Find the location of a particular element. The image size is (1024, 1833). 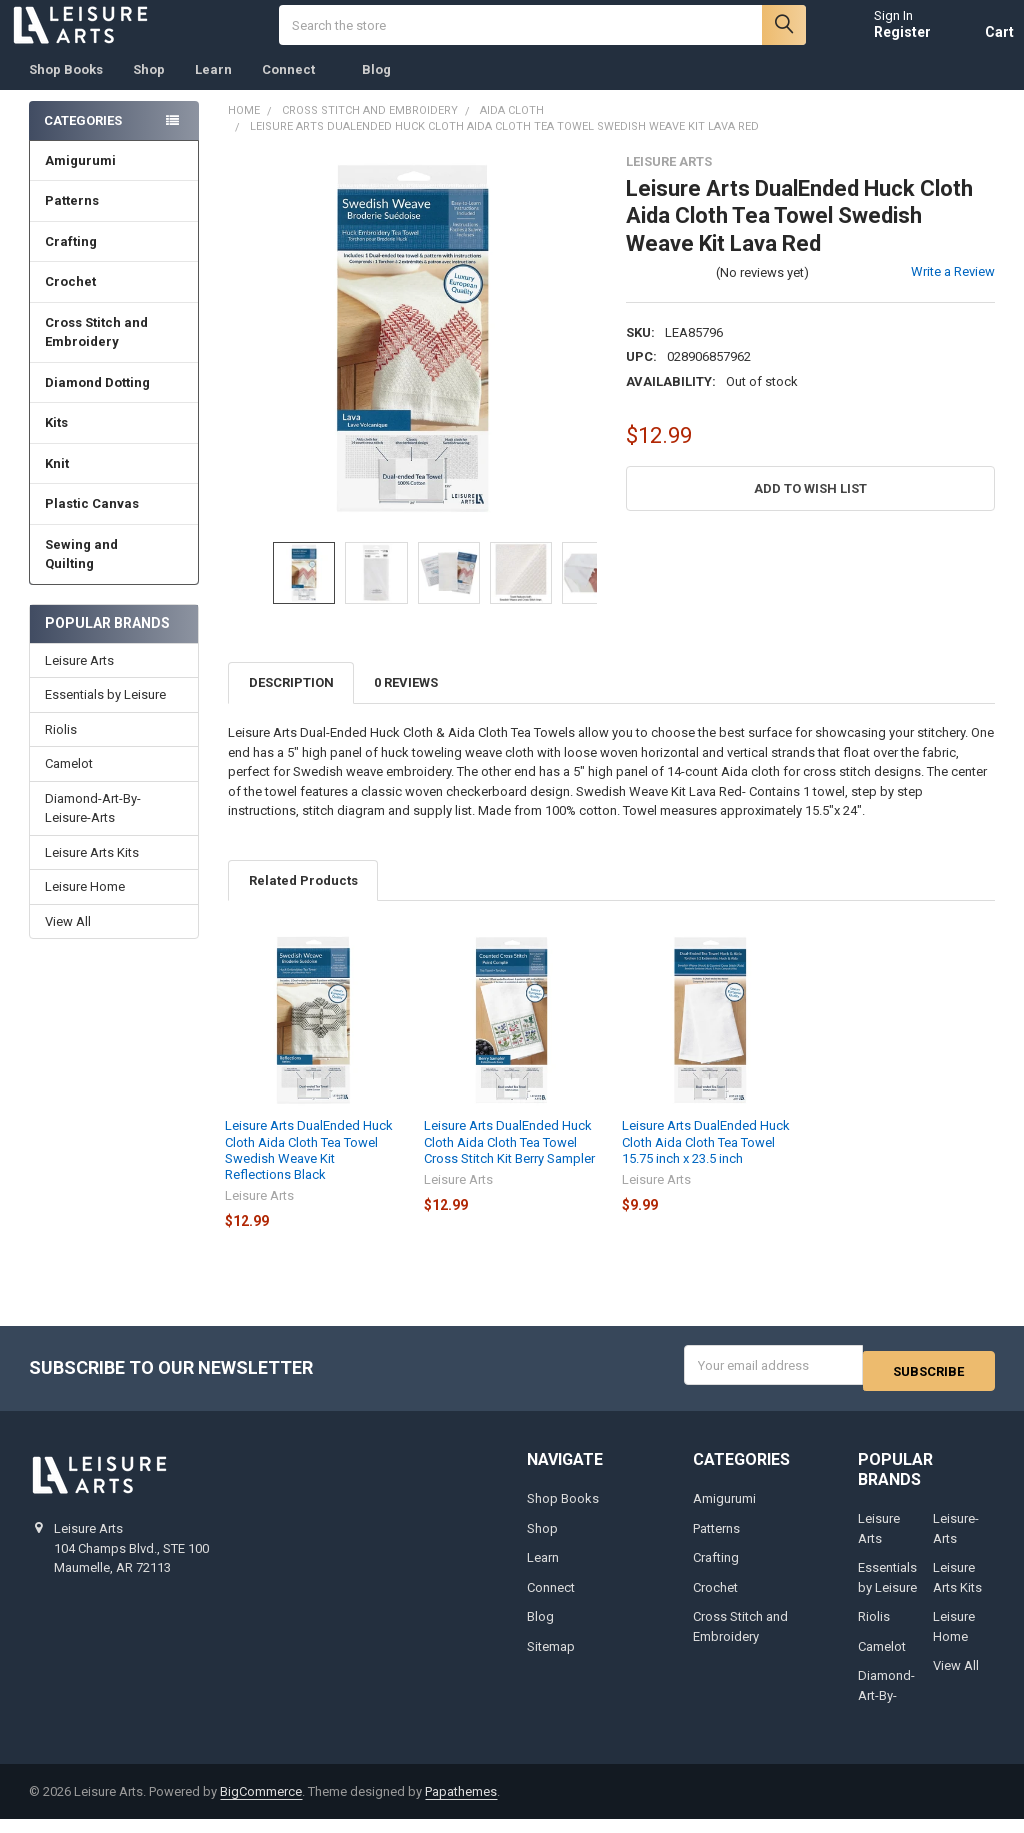

Papathemes is located at coordinates (461, 1804).